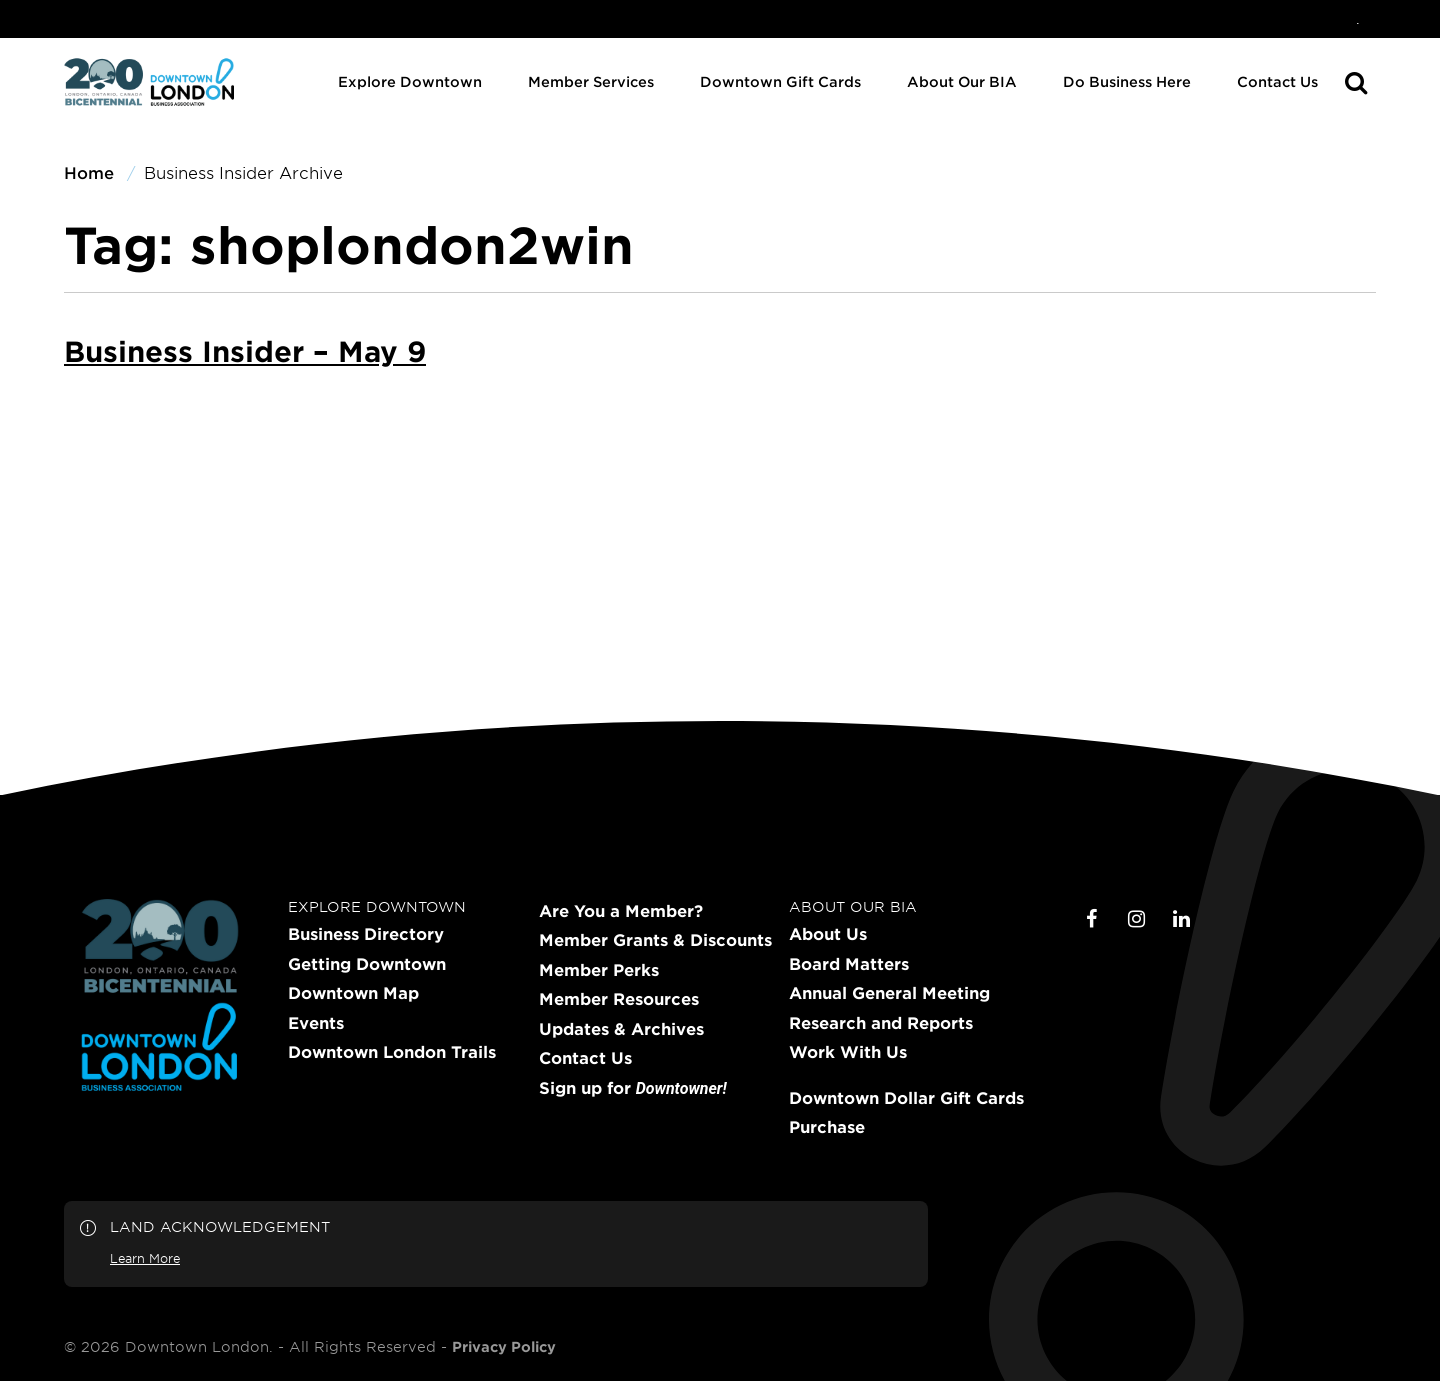  What do you see at coordinates (827, 1127) in the screenshot?
I see `Purchase` at bounding box center [827, 1127].